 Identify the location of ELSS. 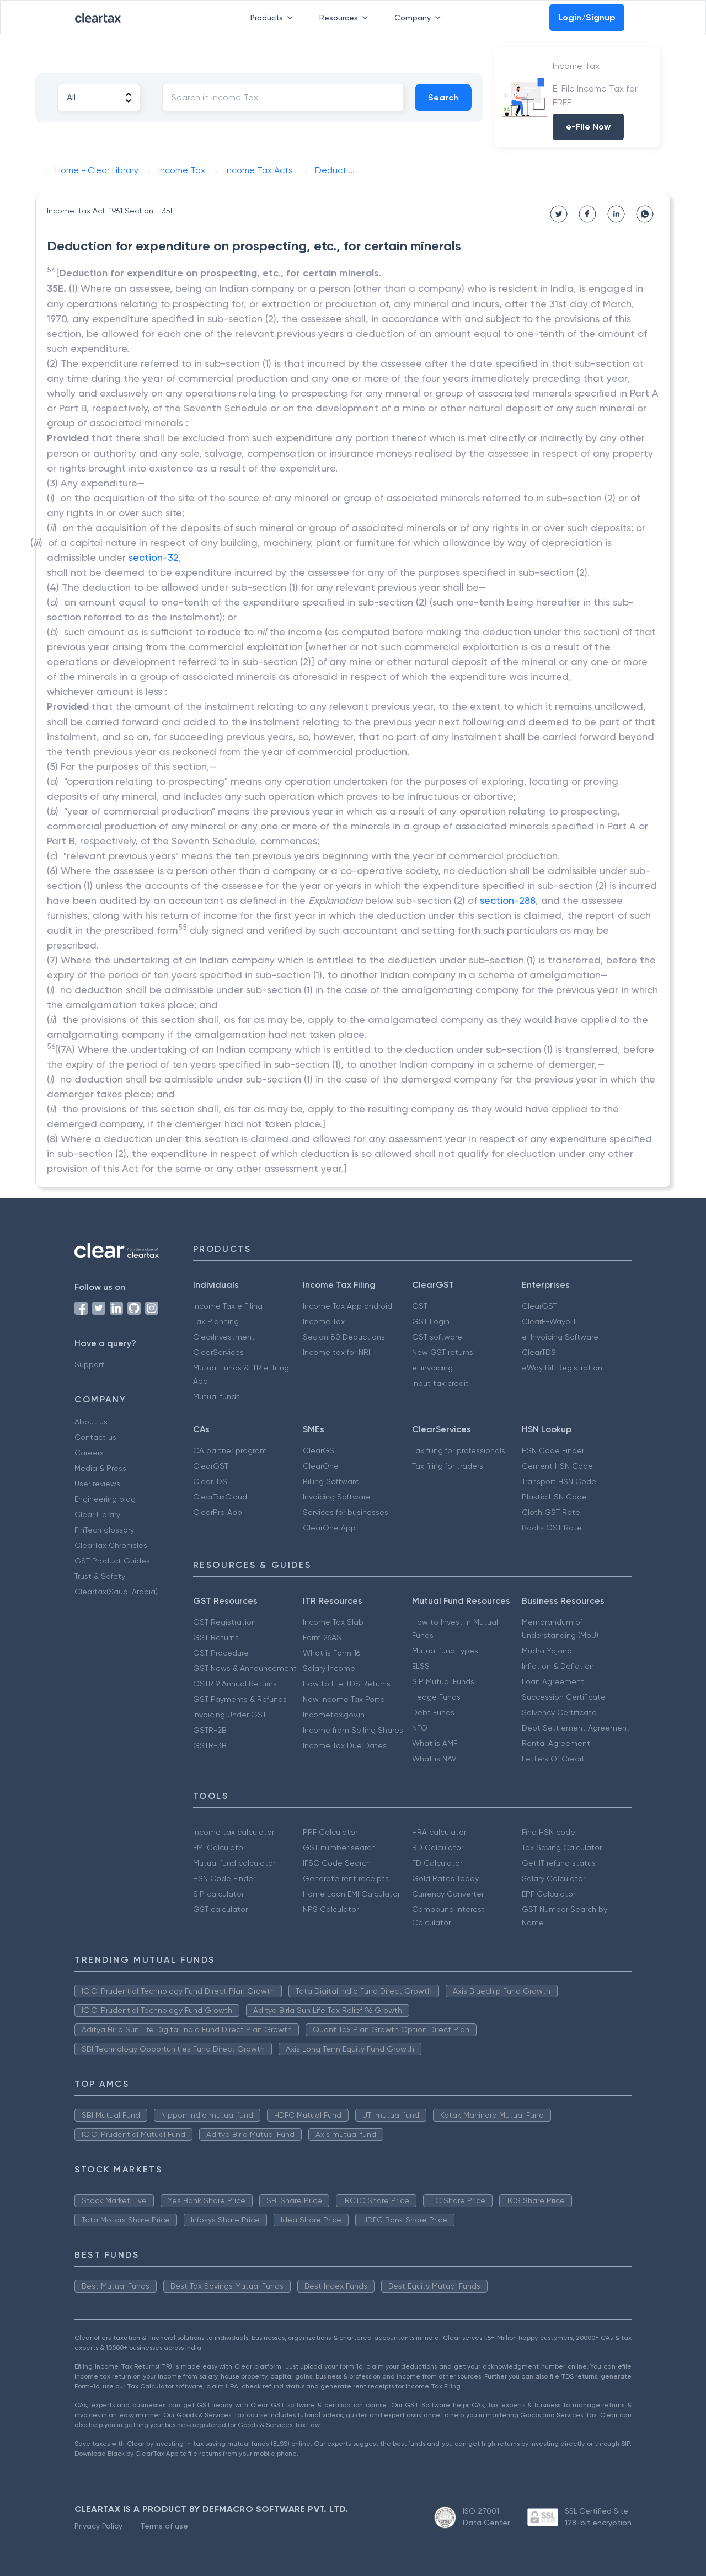
(421, 1666).